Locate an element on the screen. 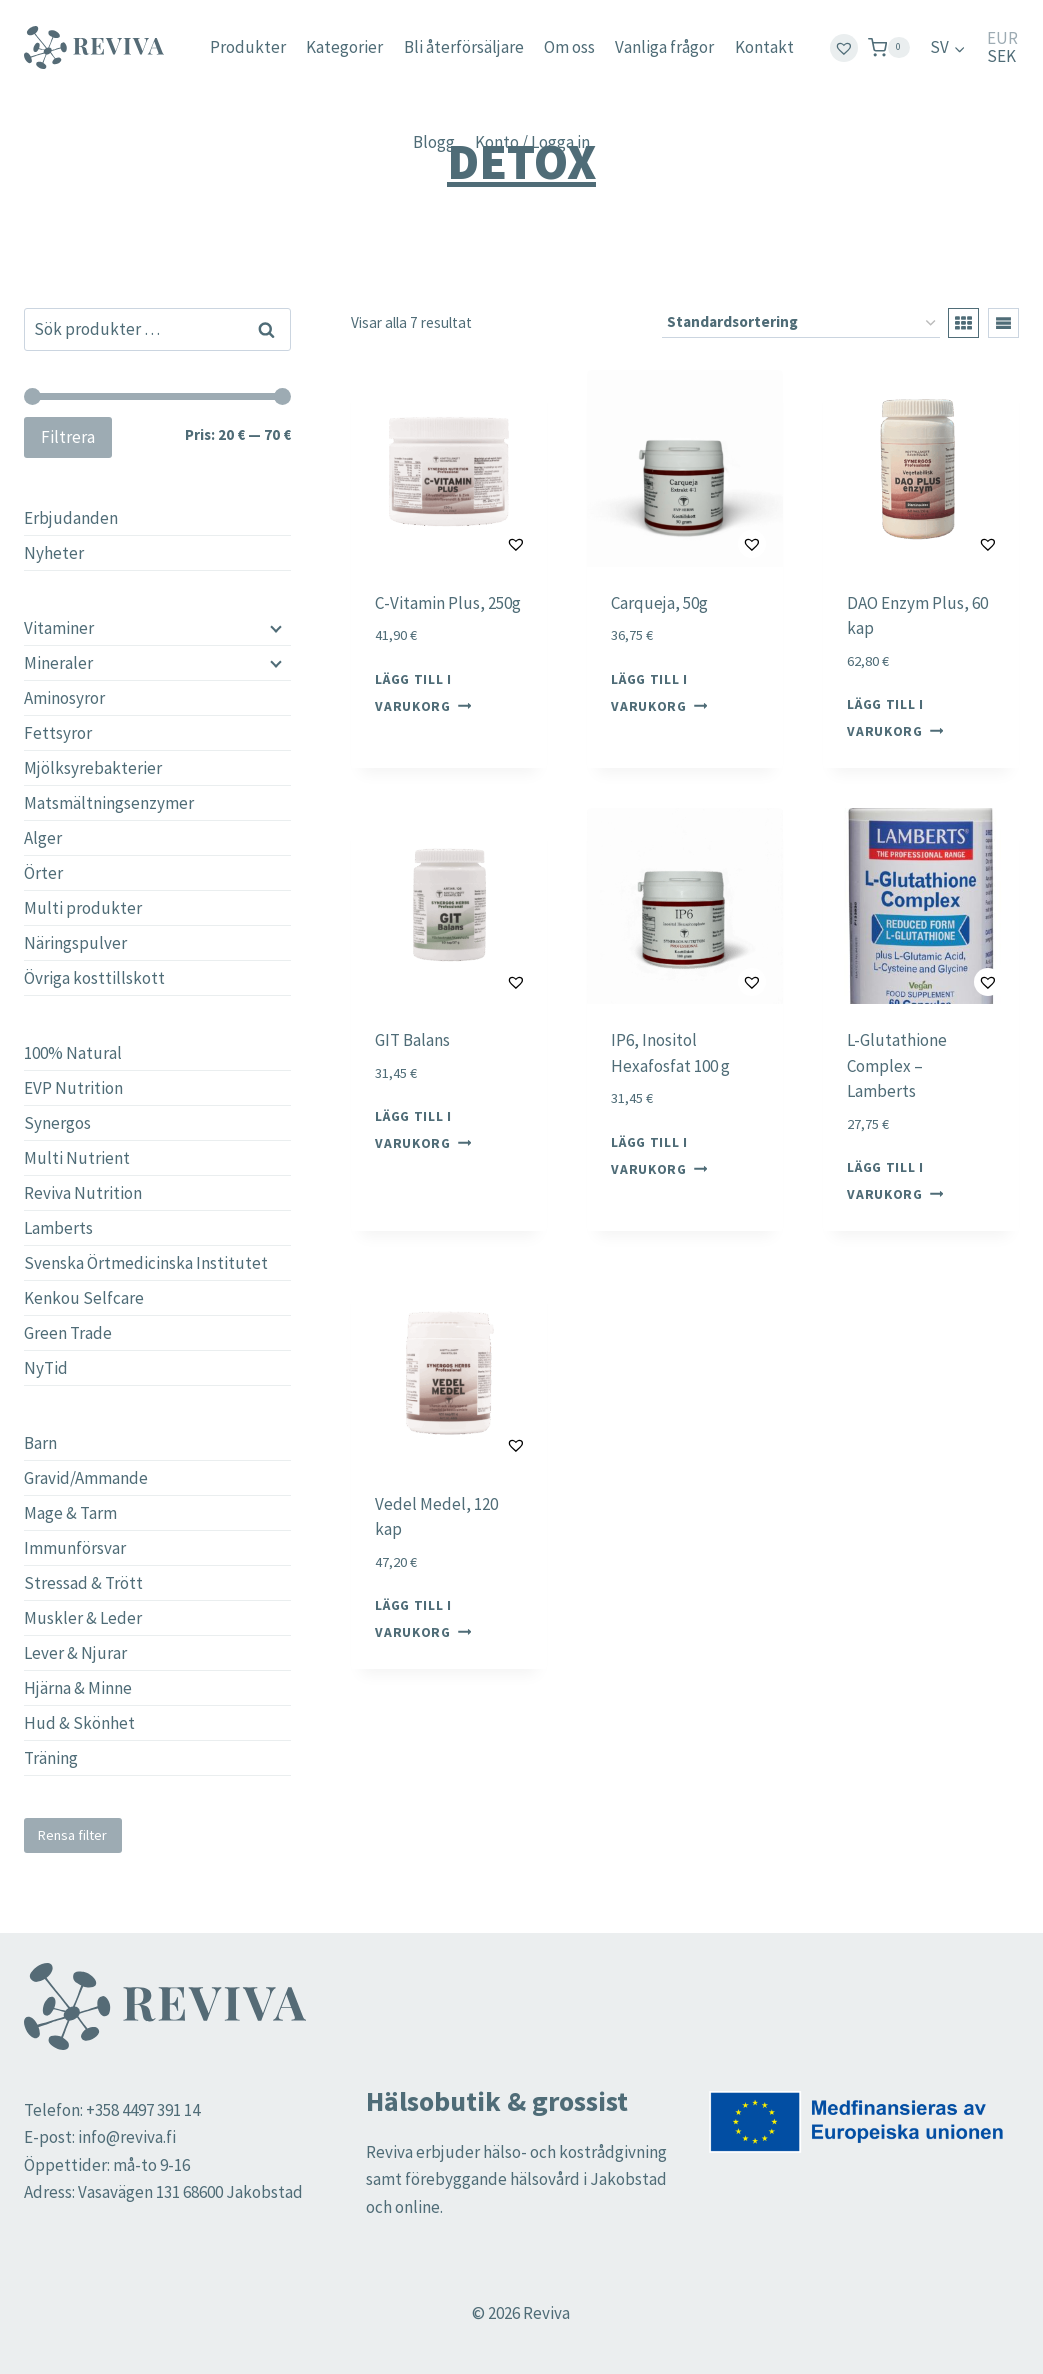  SEK is located at coordinates (1001, 56).